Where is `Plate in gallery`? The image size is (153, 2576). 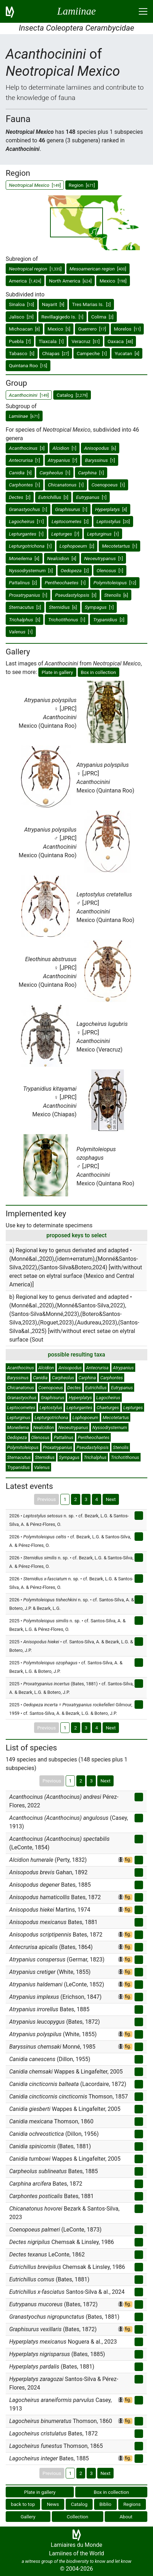
Plate in gallery is located at coordinates (57, 672).